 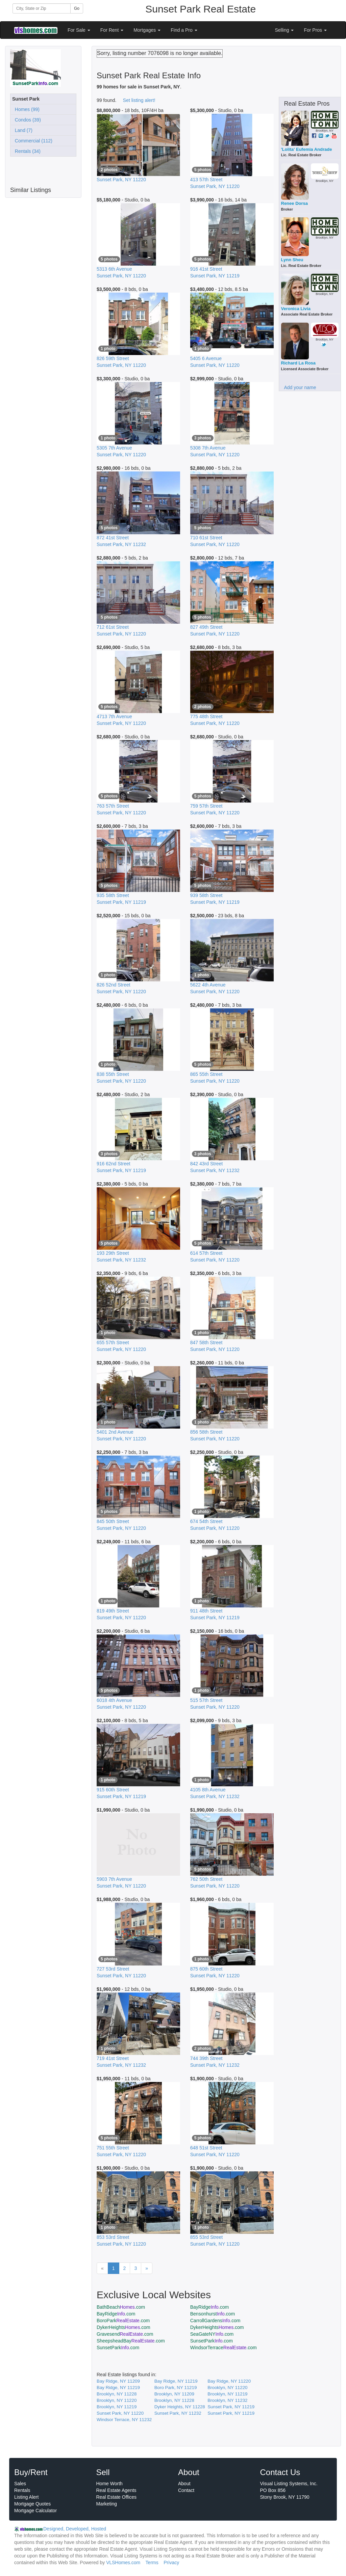 I want to click on Brooklyn, NY 11232, so click(x=227, y=2400).